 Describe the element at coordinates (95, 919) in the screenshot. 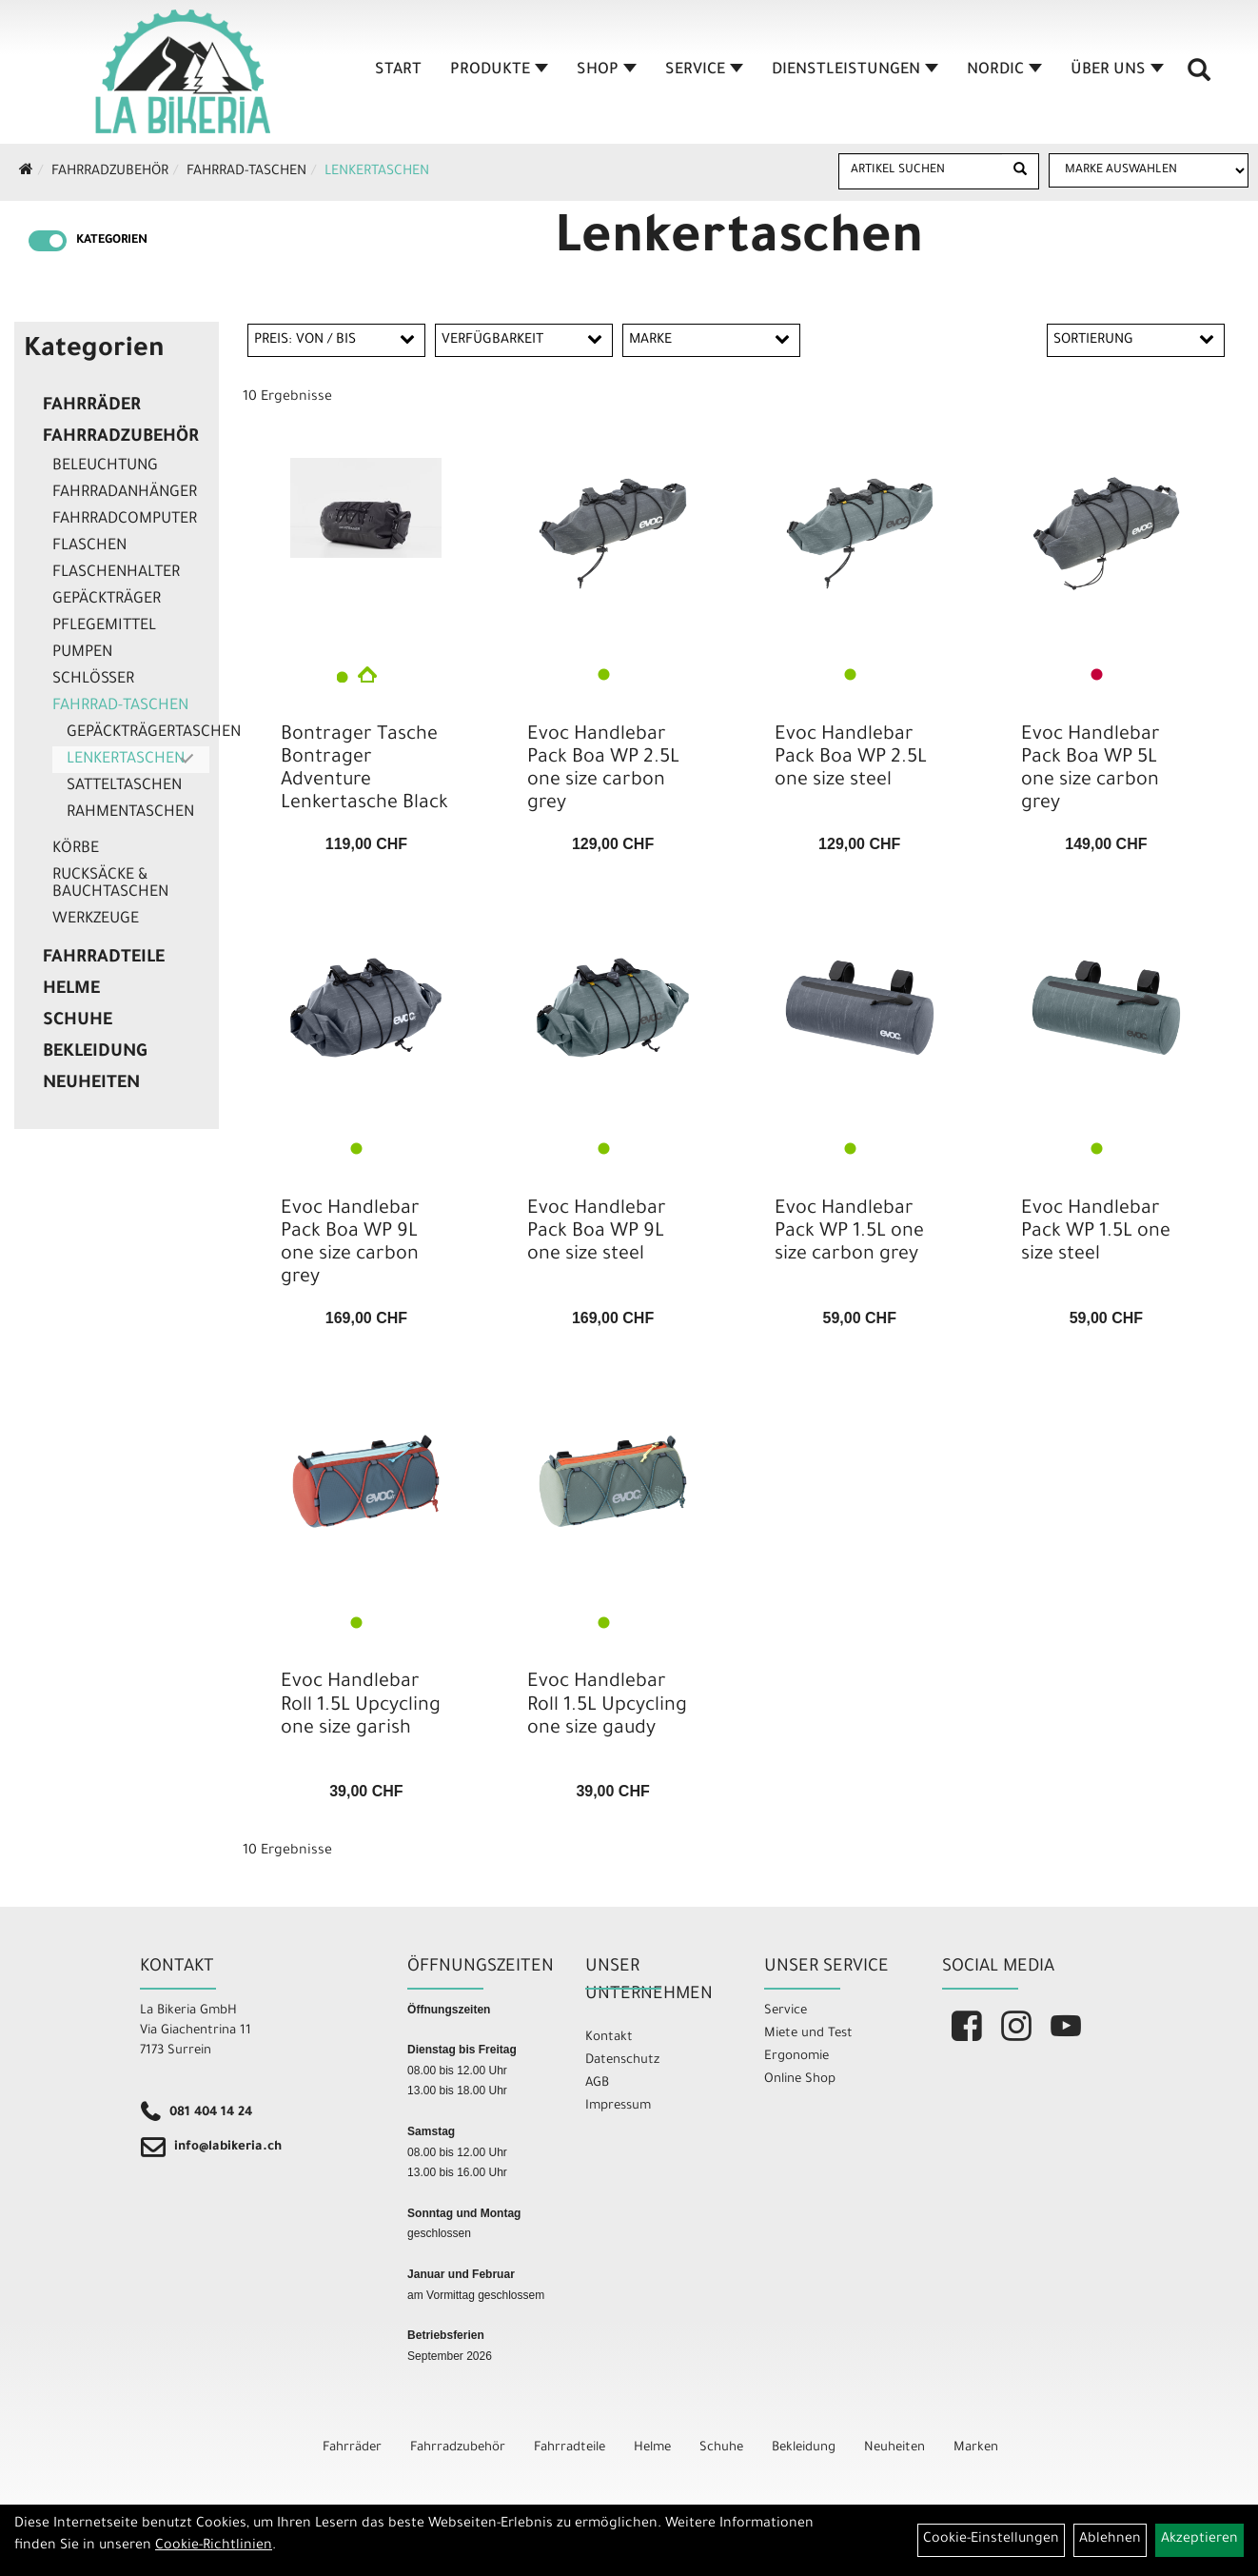

I see `Werkzeuge` at that location.